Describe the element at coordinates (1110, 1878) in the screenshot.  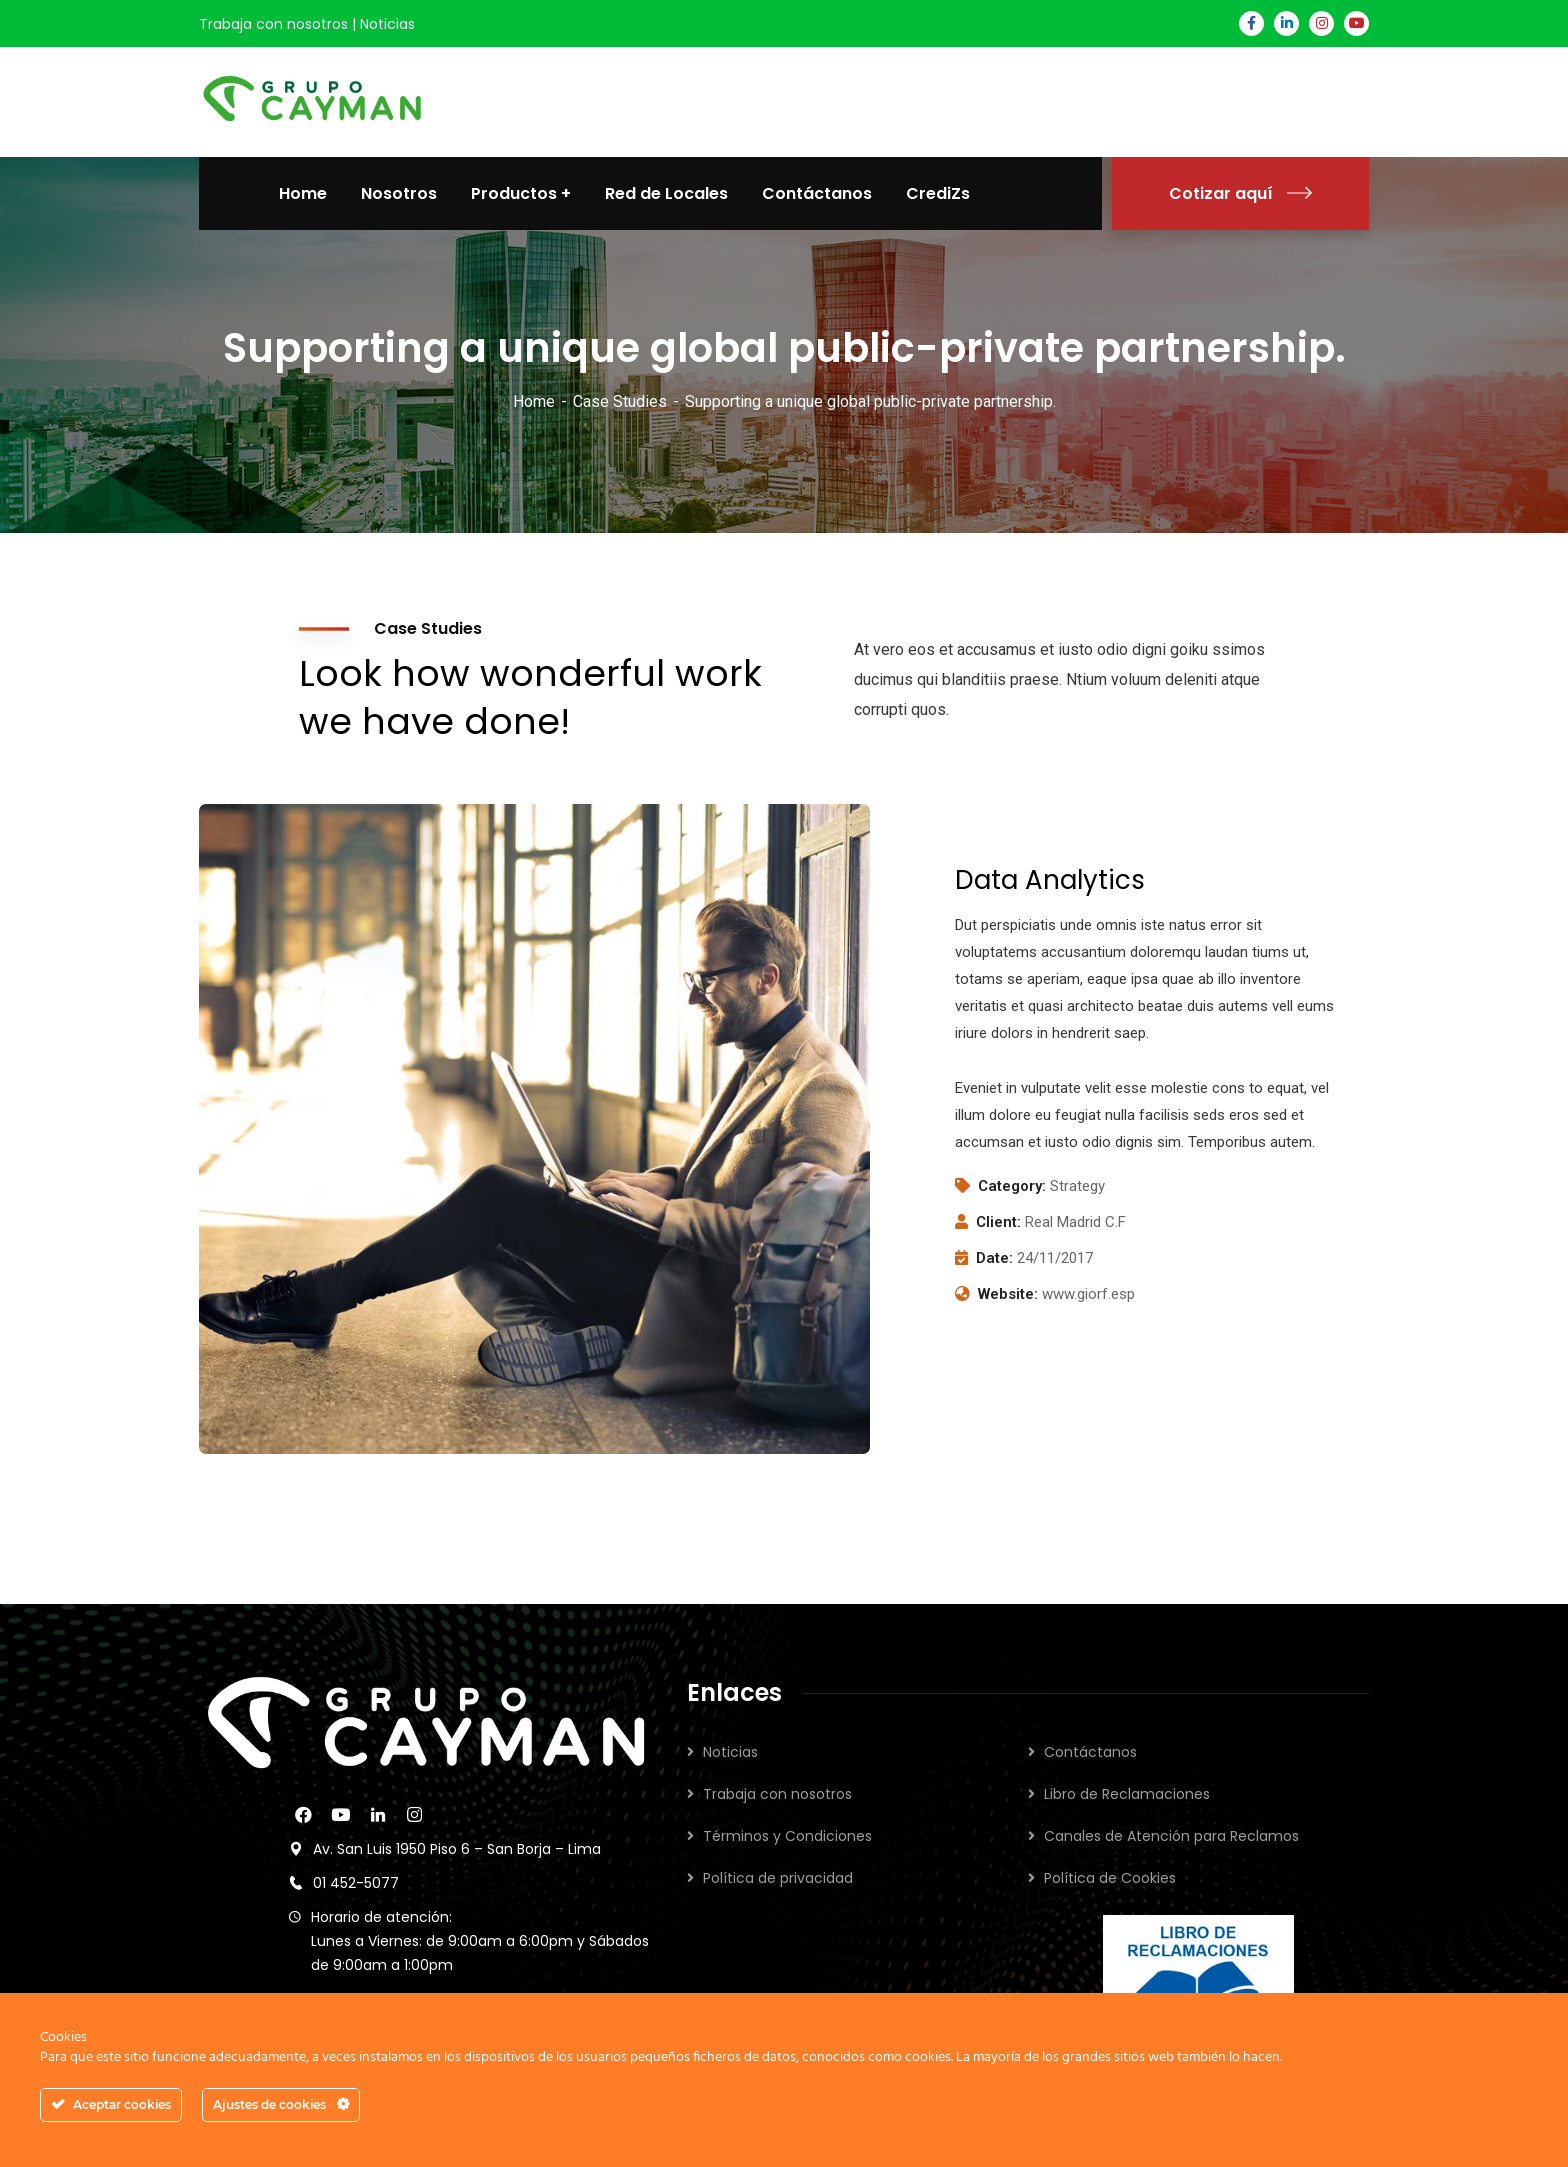
I see `Política de Cookies` at that location.